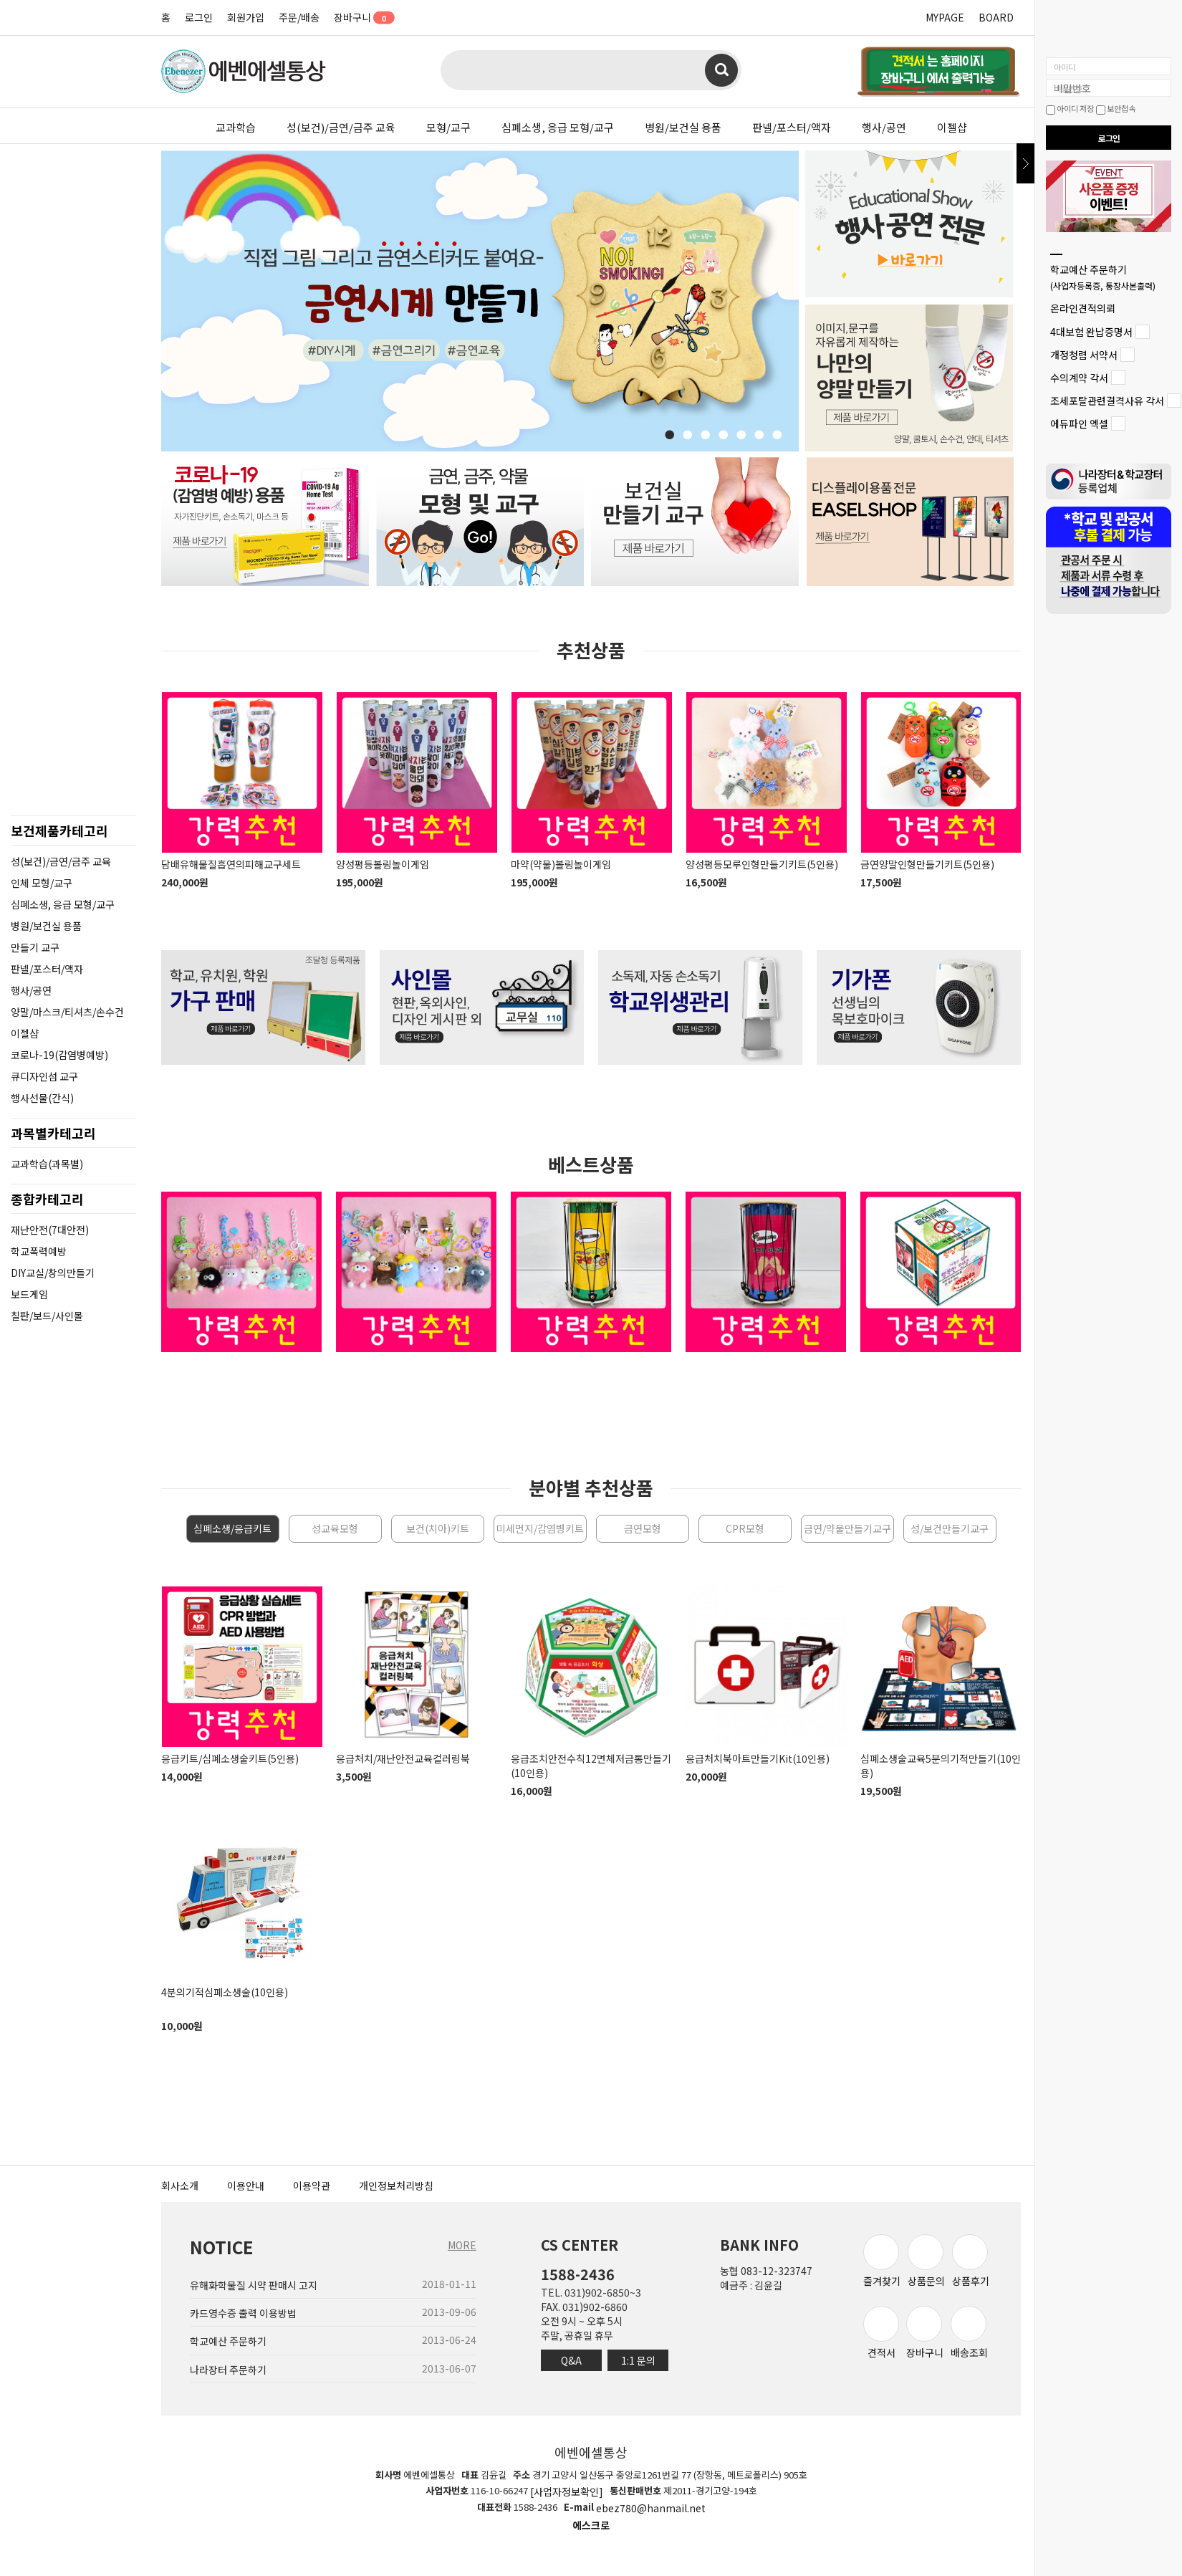 The image size is (1182, 2576). Describe the element at coordinates (566, 2491) in the screenshot. I see `[사업자정보확인]` at that location.